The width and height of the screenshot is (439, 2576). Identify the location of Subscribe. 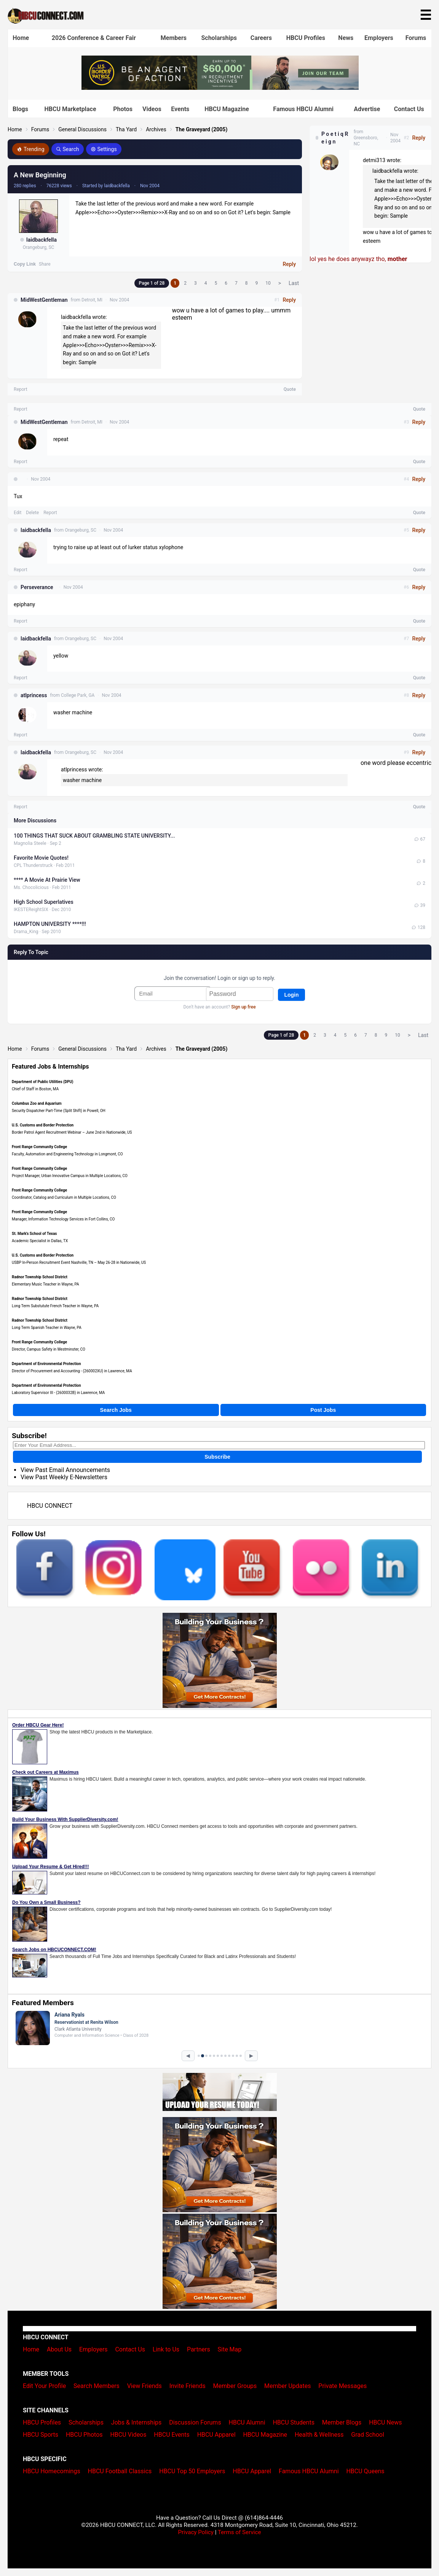
(217, 1457).